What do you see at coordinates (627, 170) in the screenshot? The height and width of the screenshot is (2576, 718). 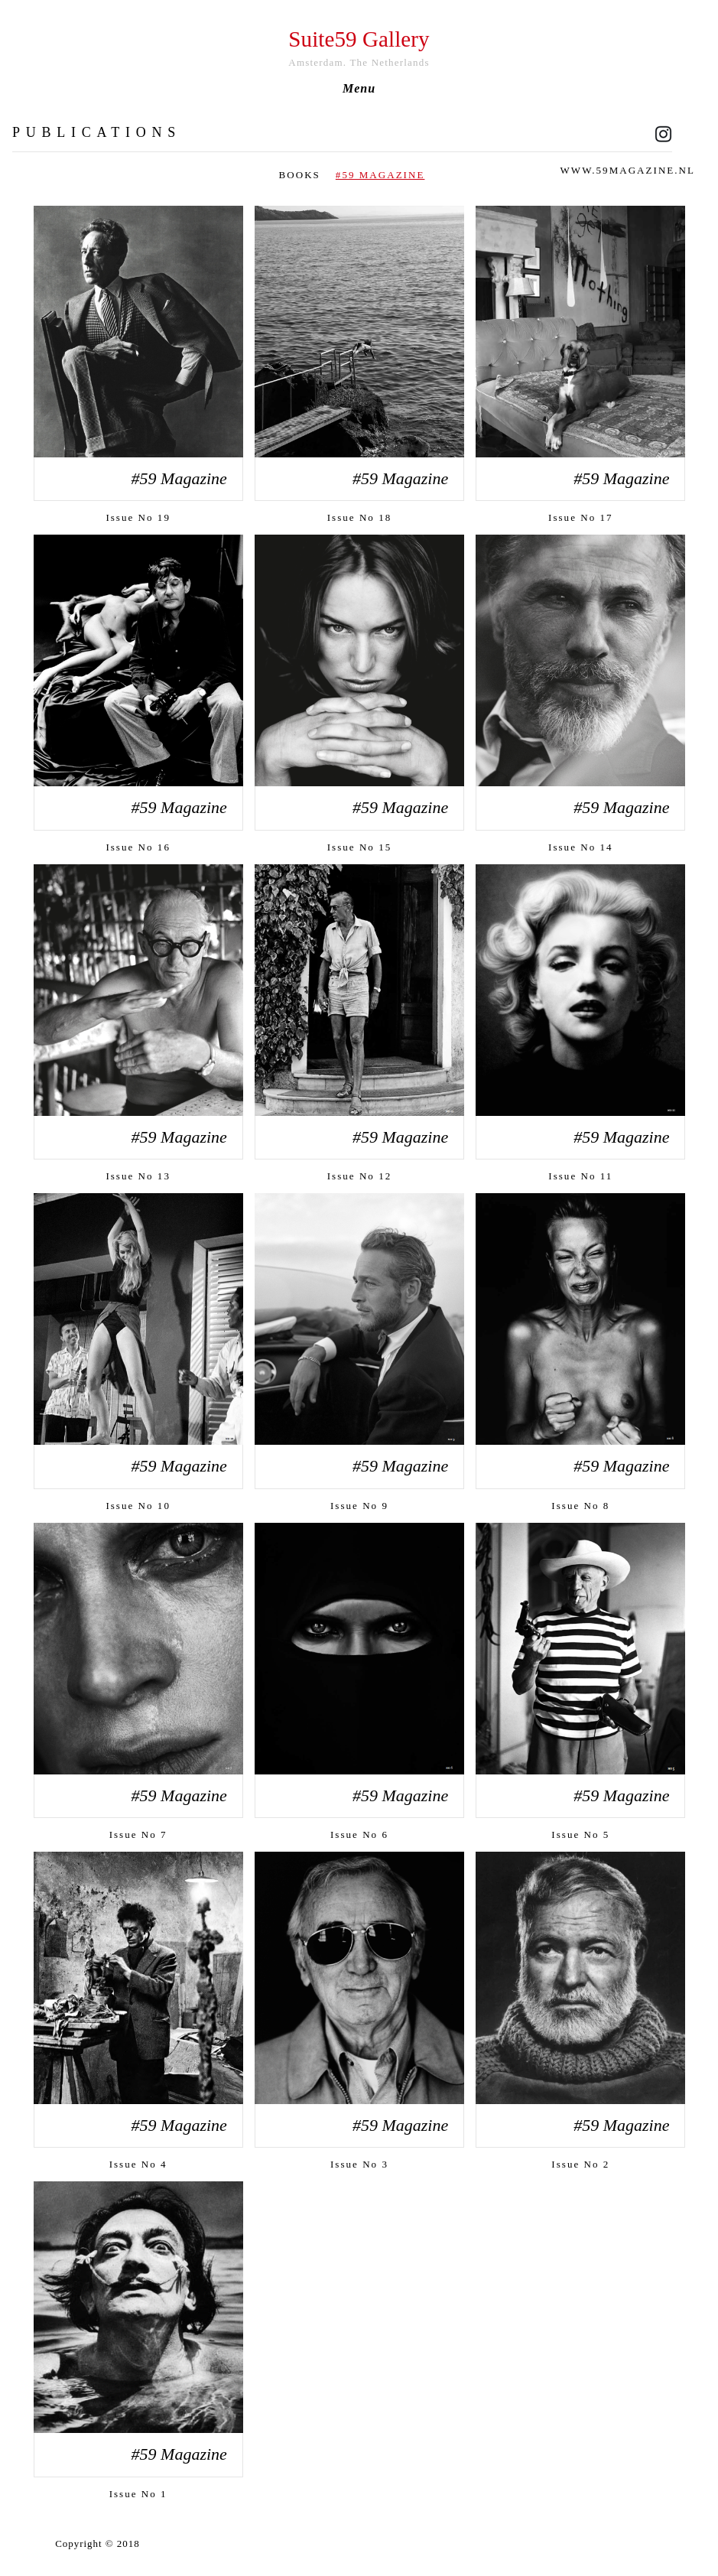 I see `www.59magazine.nl` at bounding box center [627, 170].